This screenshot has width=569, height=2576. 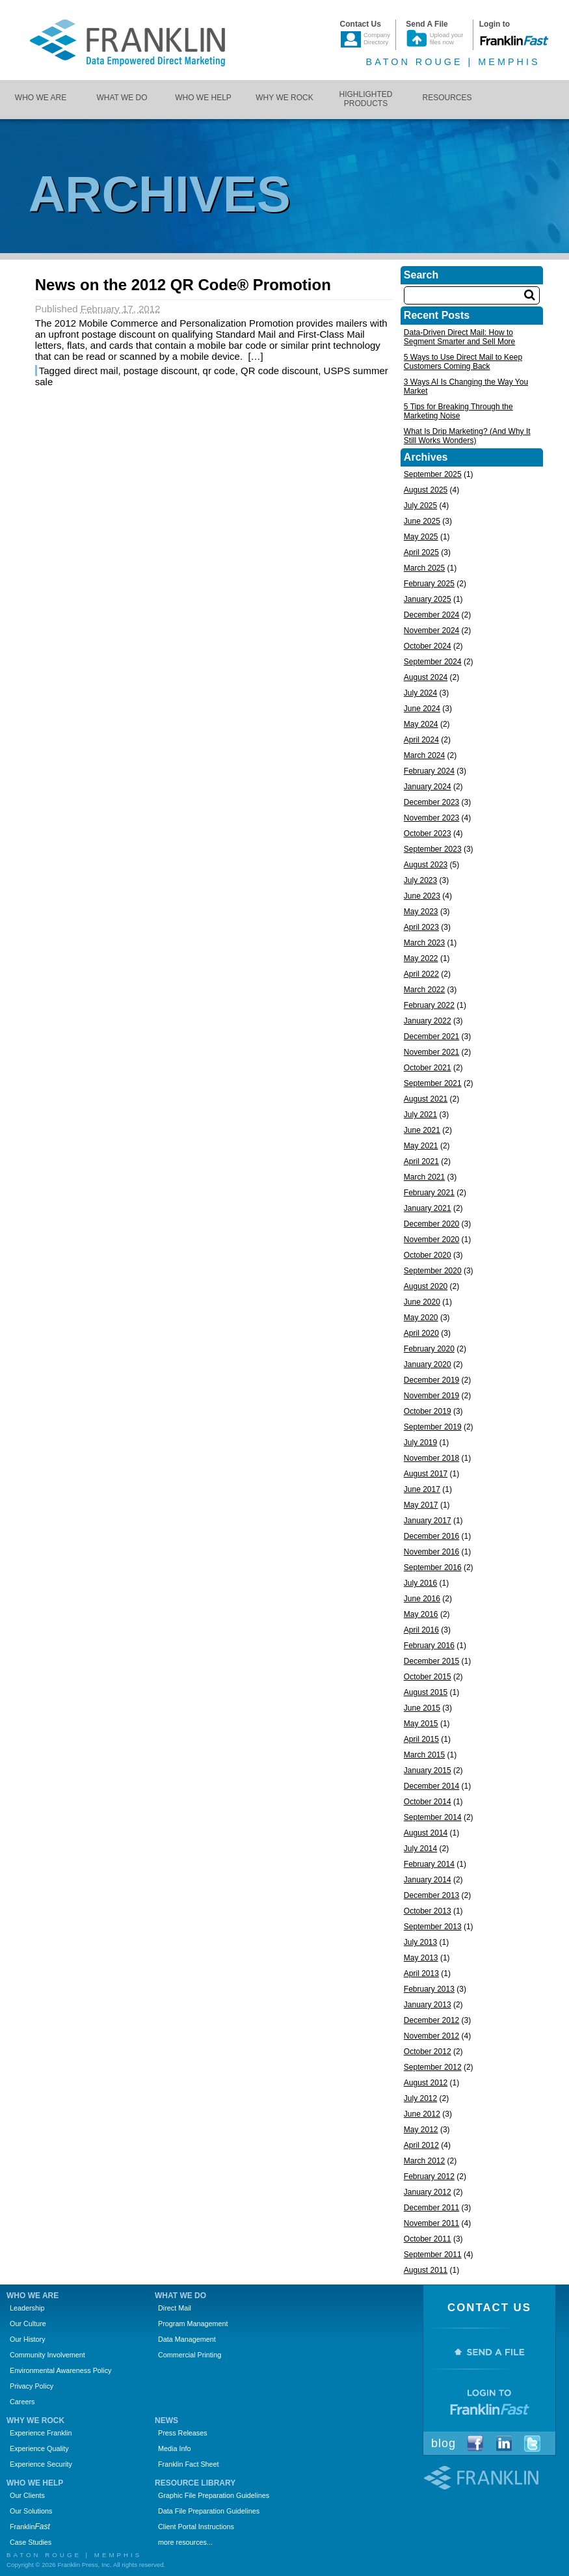 What do you see at coordinates (427, 2239) in the screenshot?
I see `October 2011` at bounding box center [427, 2239].